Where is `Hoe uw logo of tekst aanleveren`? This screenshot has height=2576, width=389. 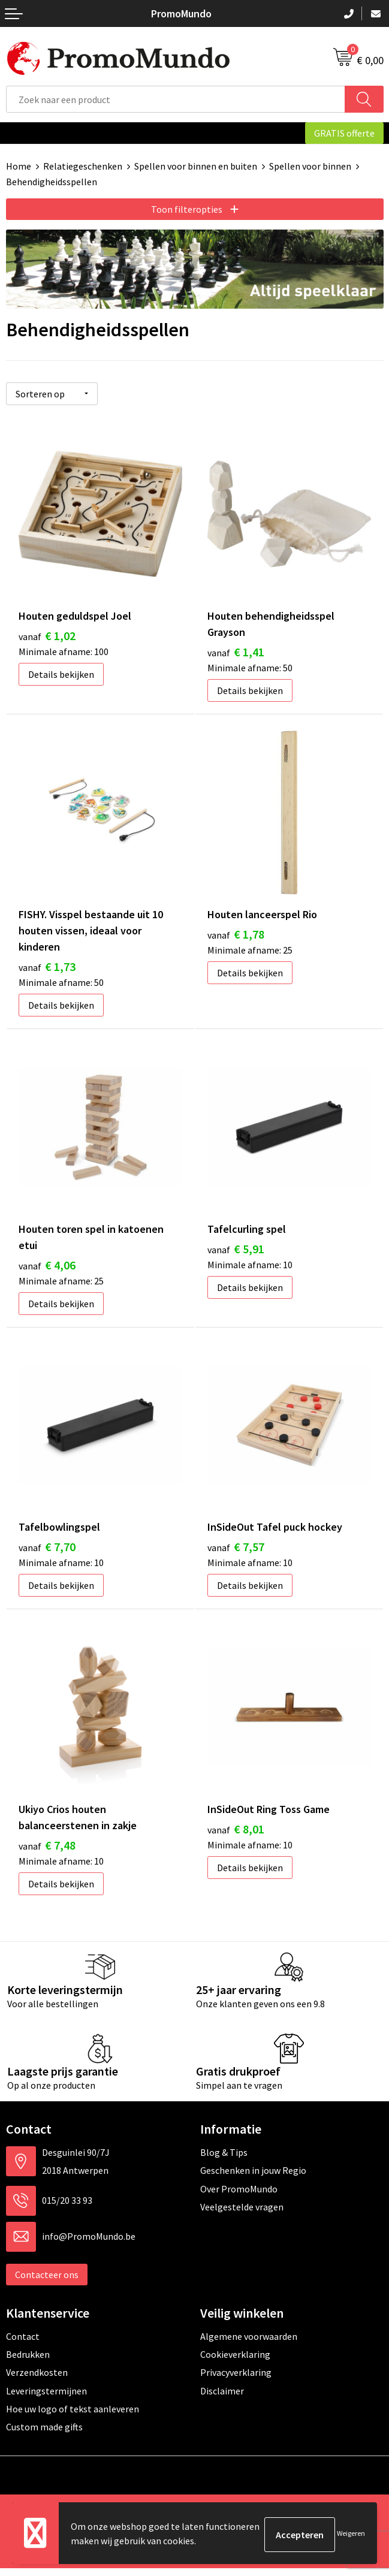
Hoe uw logo of tekst aanleveren is located at coordinates (72, 2417).